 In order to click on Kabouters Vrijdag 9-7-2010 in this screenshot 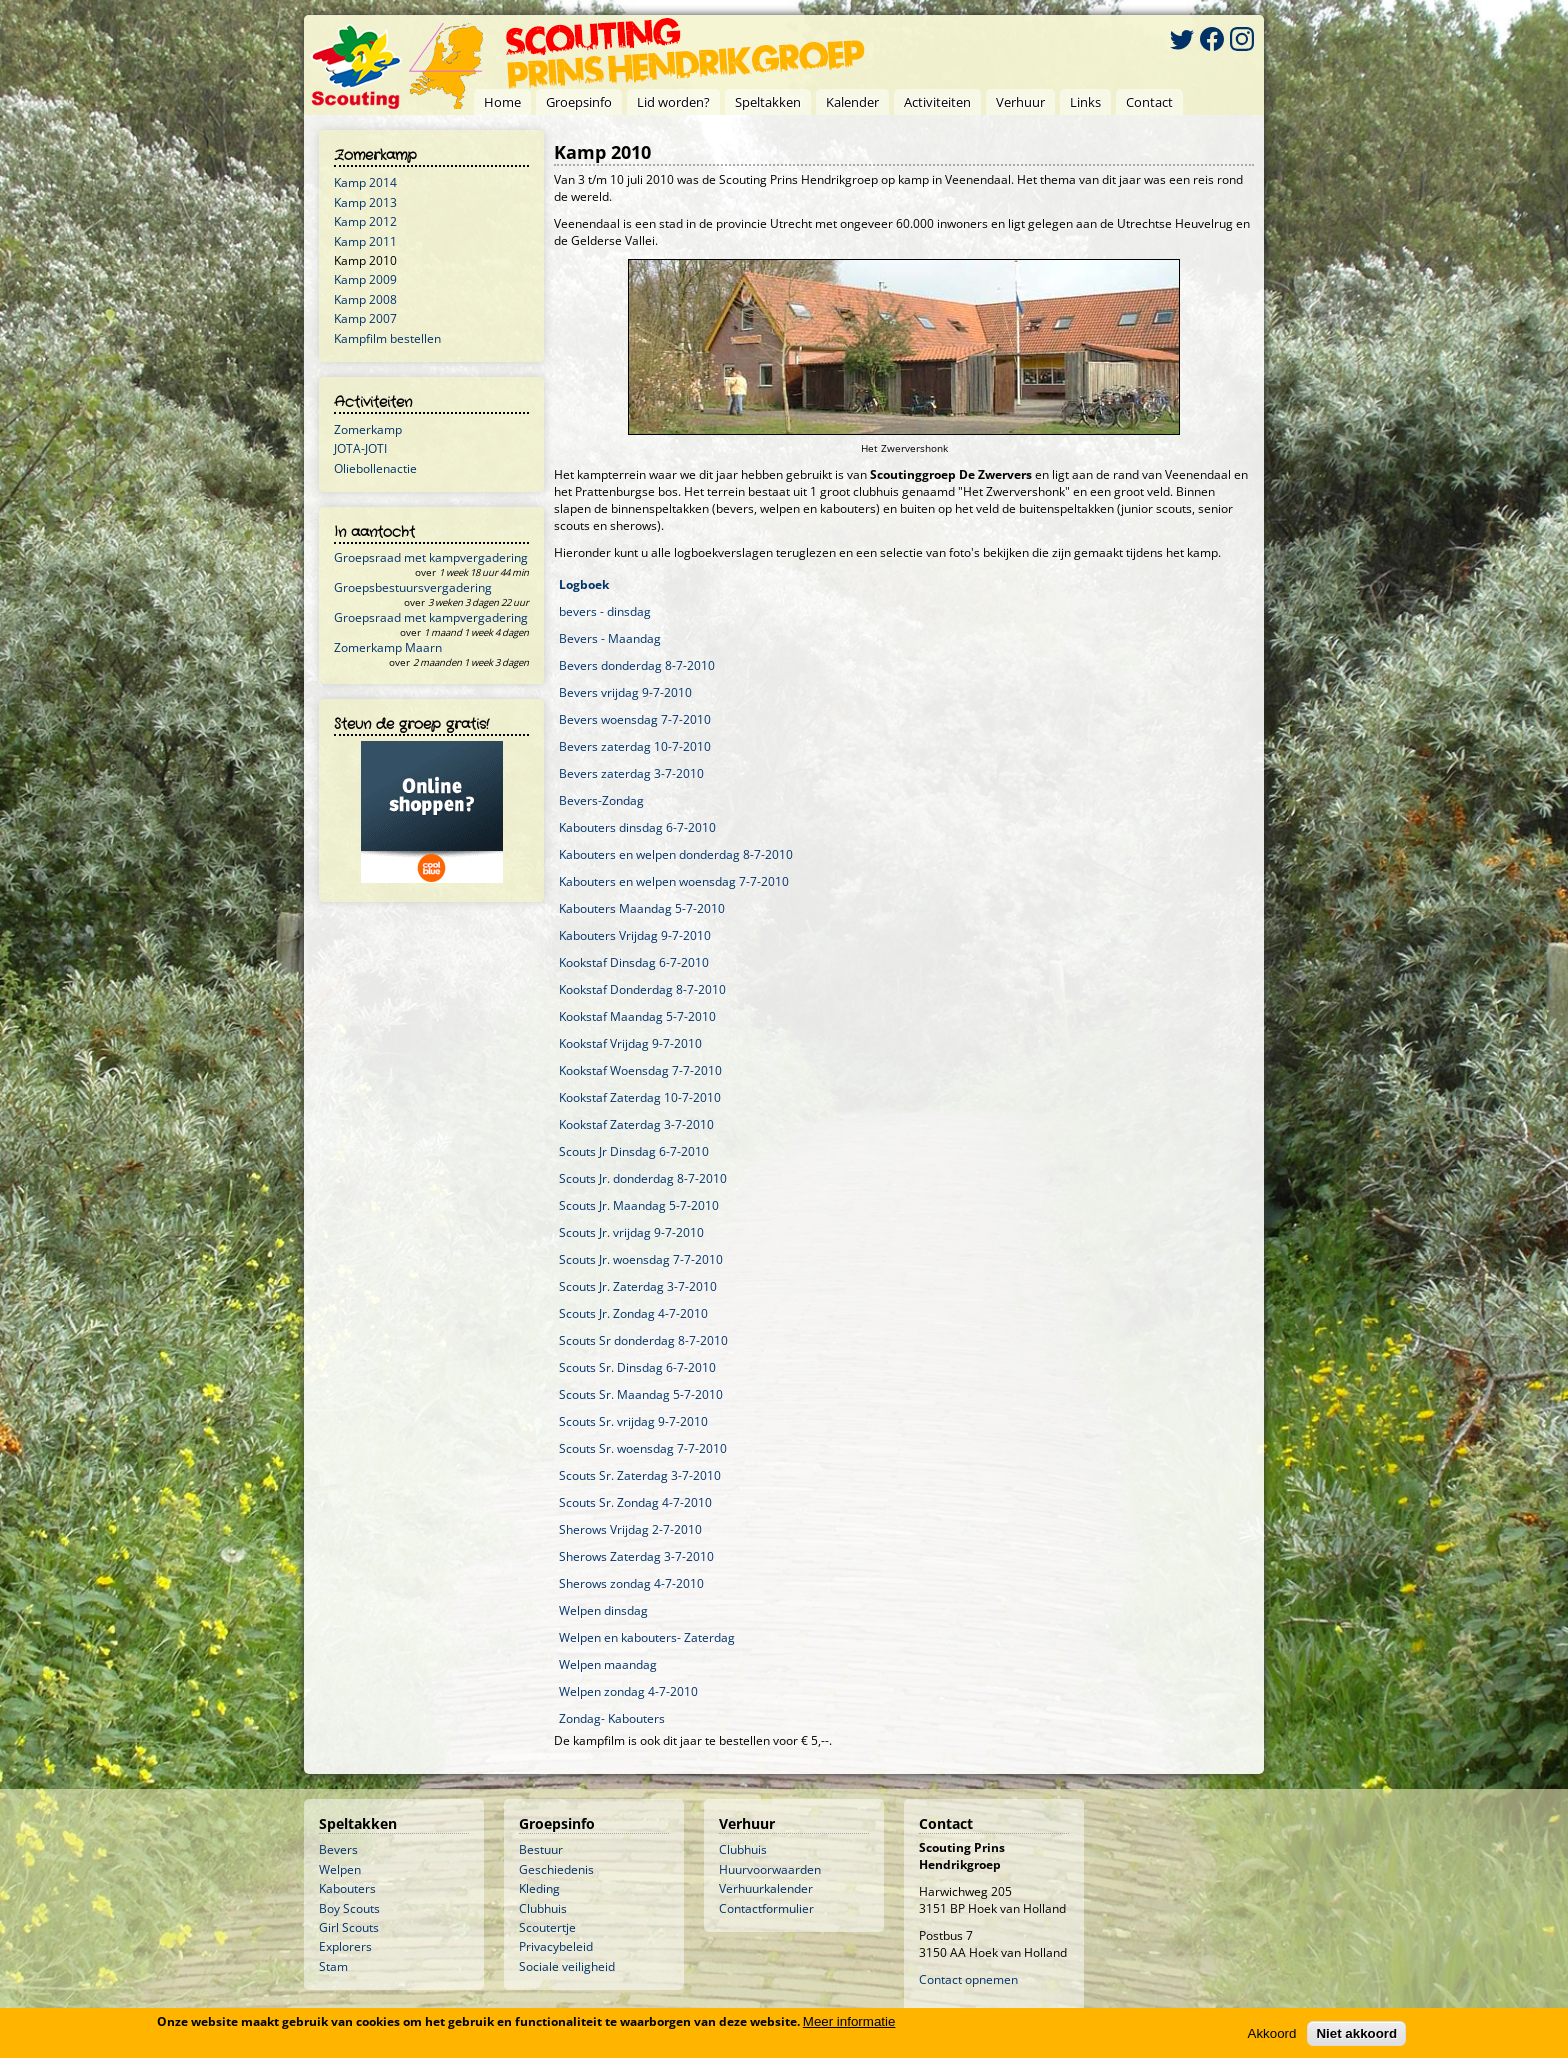, I will do `click(635, 935)`.